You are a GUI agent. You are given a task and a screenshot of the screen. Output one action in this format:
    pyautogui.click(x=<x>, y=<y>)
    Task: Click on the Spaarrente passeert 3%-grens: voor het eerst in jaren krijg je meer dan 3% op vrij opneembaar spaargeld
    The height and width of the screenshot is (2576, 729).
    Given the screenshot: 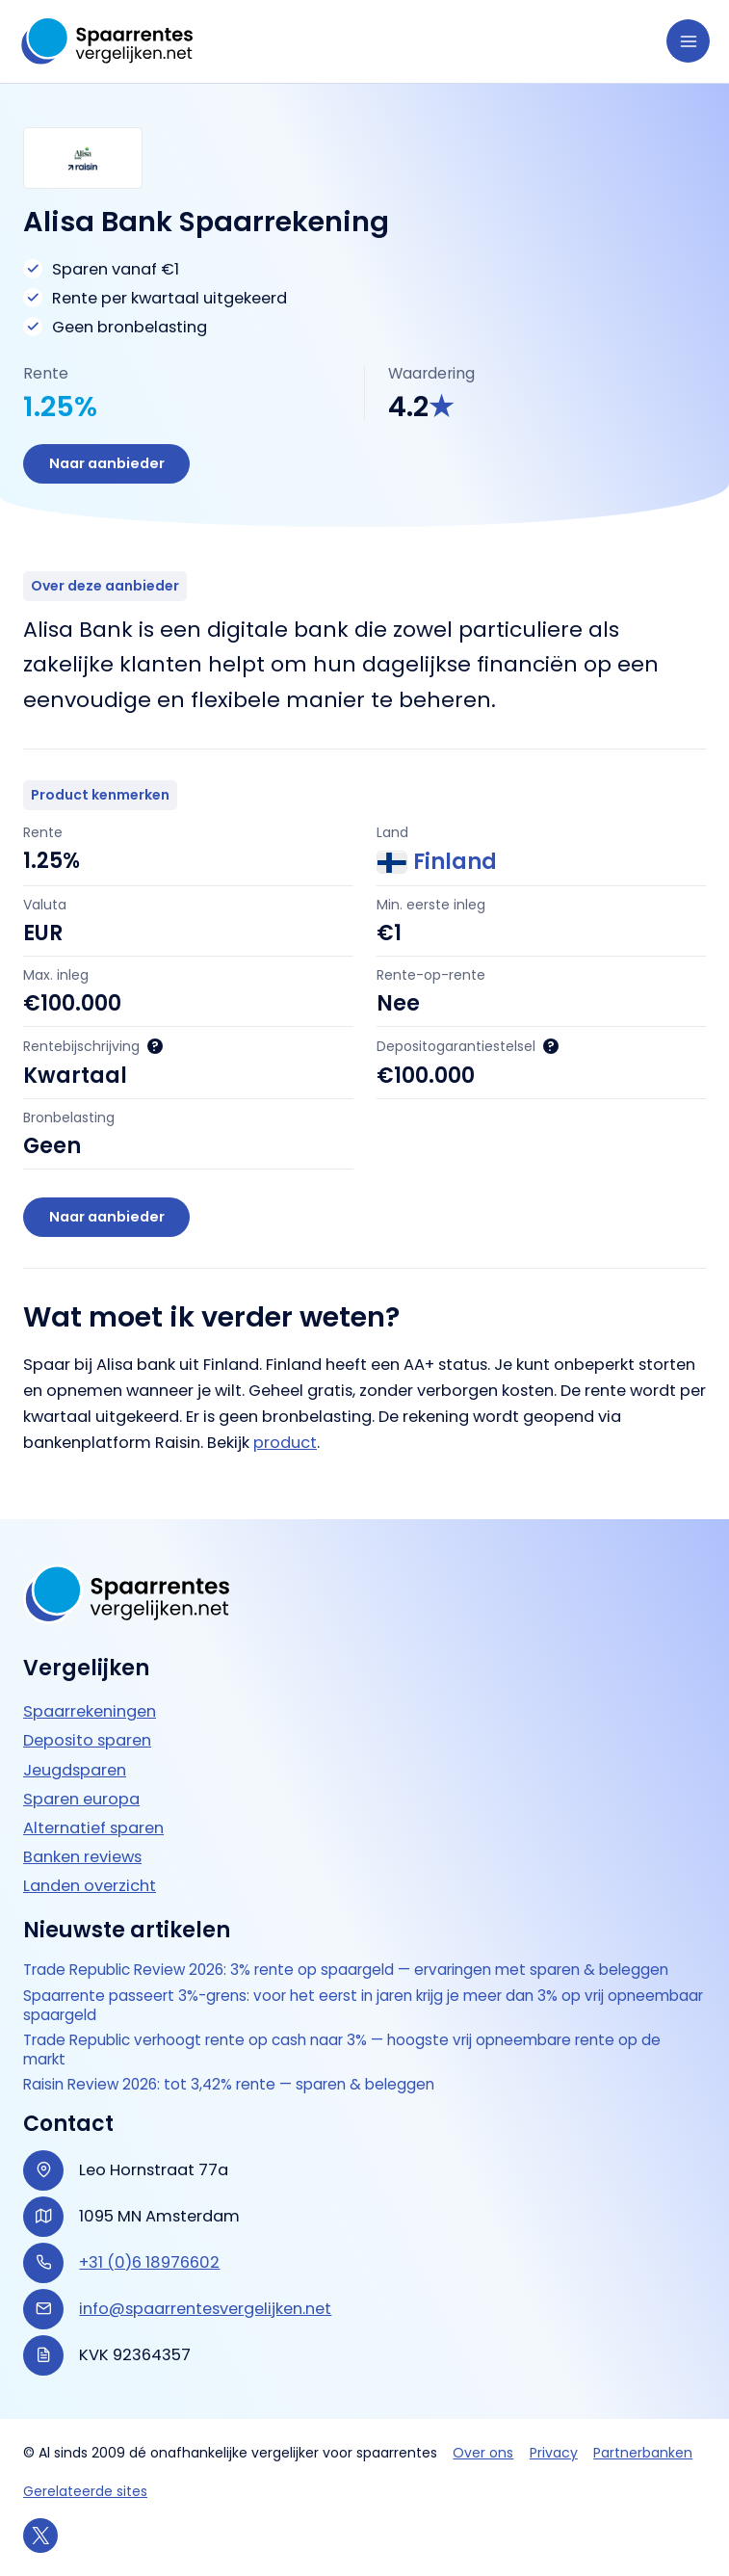 What is the action you would take?
    pyautogui.click(x=324, y=2004)
    